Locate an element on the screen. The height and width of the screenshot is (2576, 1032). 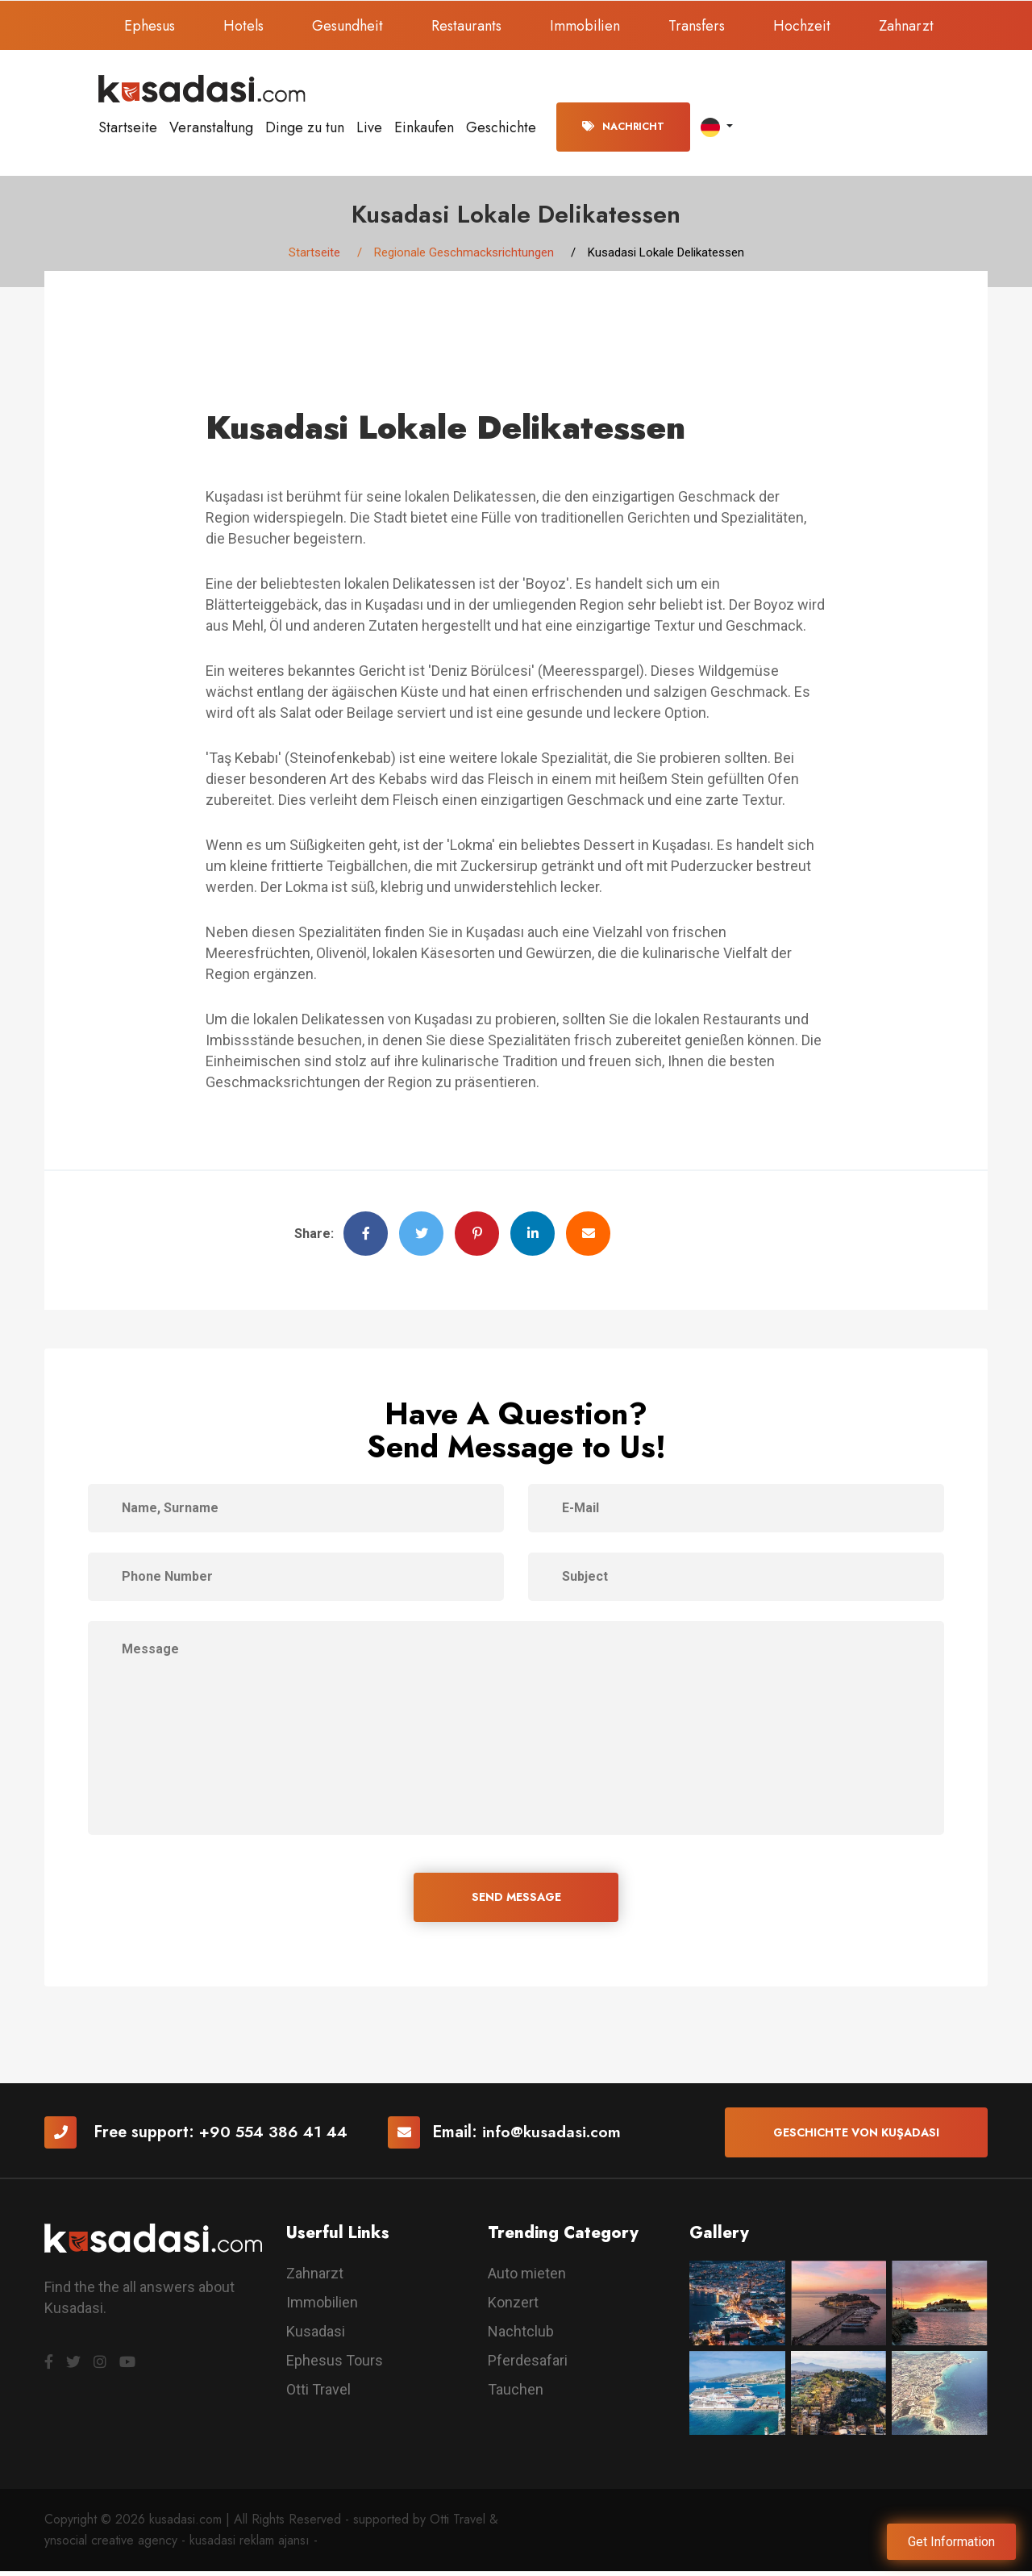
Restaurants is located at coordinates (466, 25).